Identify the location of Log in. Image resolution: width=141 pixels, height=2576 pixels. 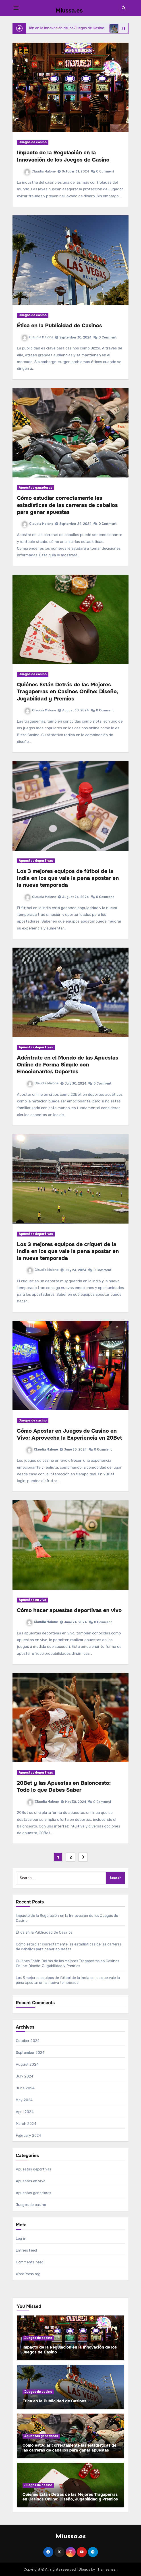
(21, 2238).